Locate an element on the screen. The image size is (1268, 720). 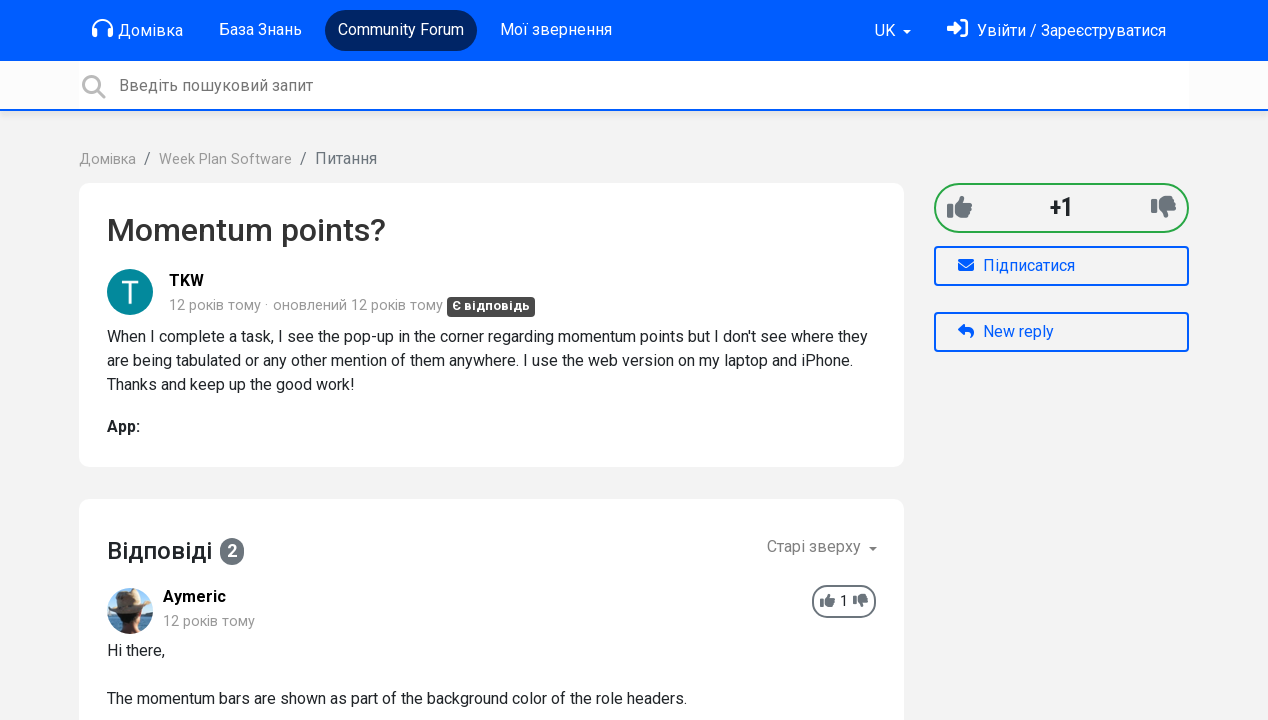
TKW is located at coordinates (186, 280).